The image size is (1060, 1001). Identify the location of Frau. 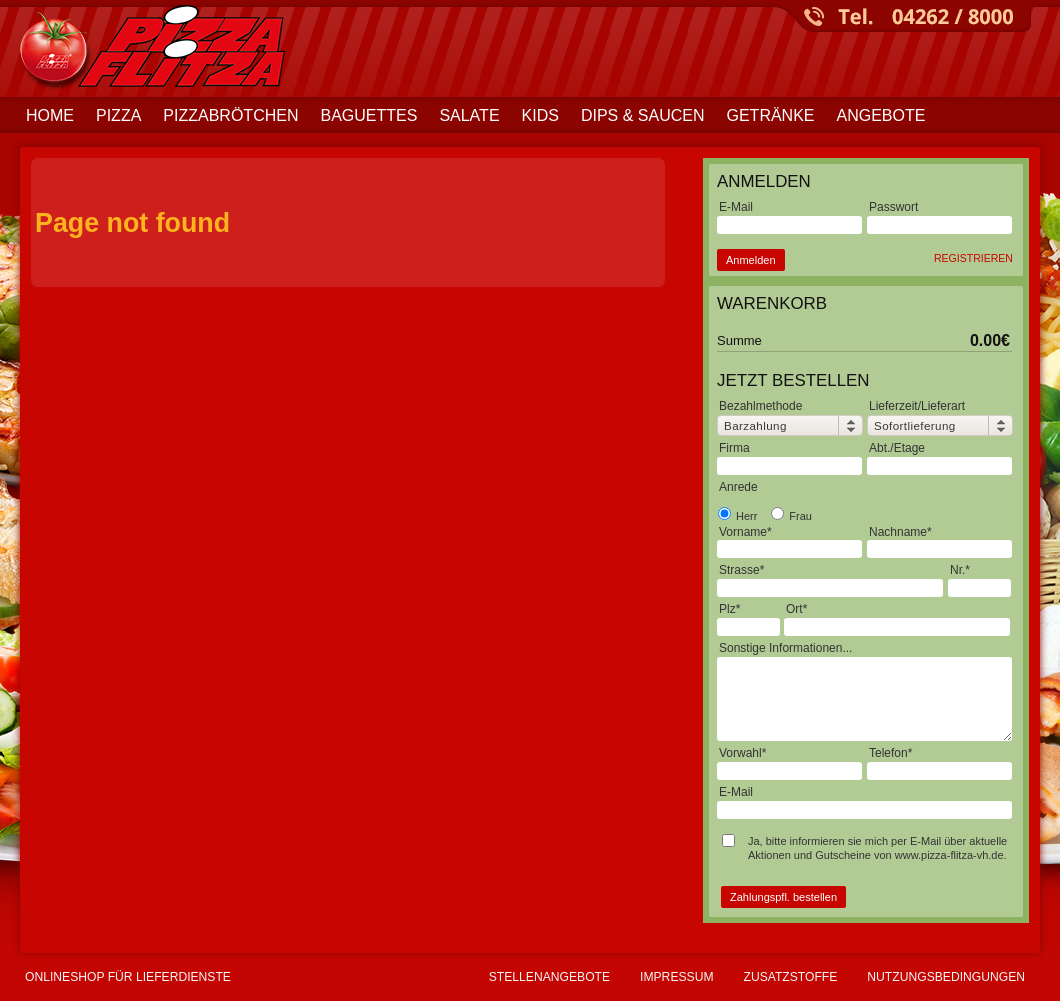
(791, 516).